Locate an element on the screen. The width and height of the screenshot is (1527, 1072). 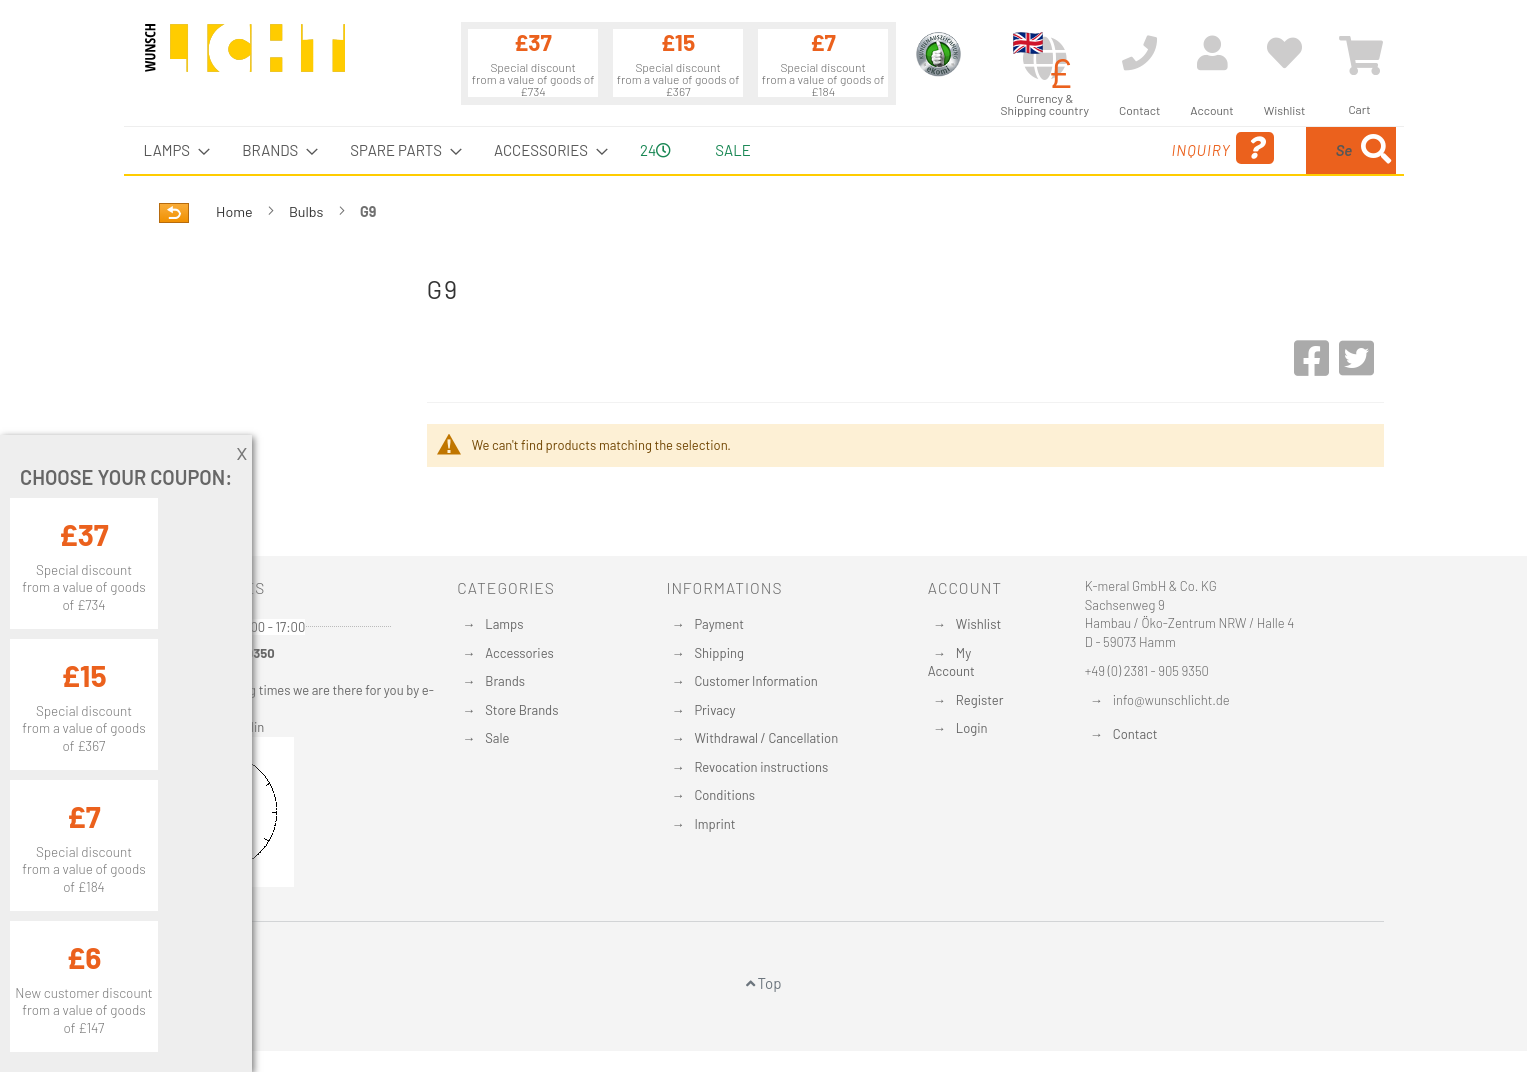
Register is located at coordinates (980, 700).